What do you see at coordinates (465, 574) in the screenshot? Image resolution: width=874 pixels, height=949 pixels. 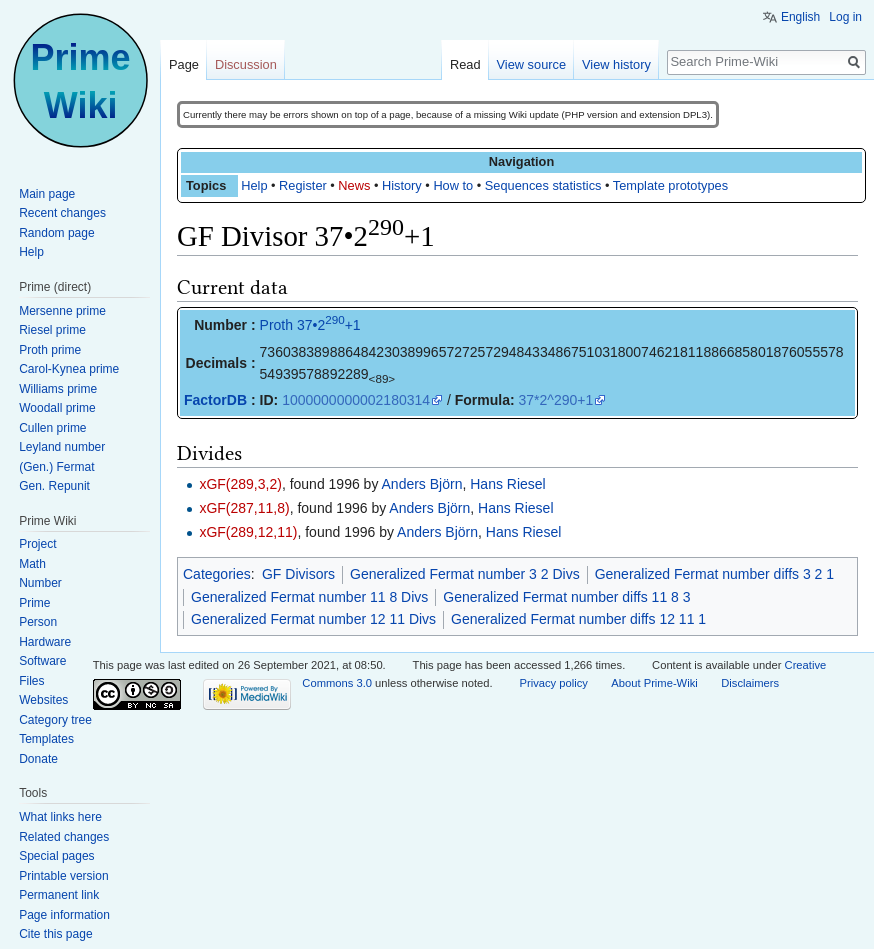 I see `Generalized Fermat number 3 2 Divs` at bounding box center [465, 574].